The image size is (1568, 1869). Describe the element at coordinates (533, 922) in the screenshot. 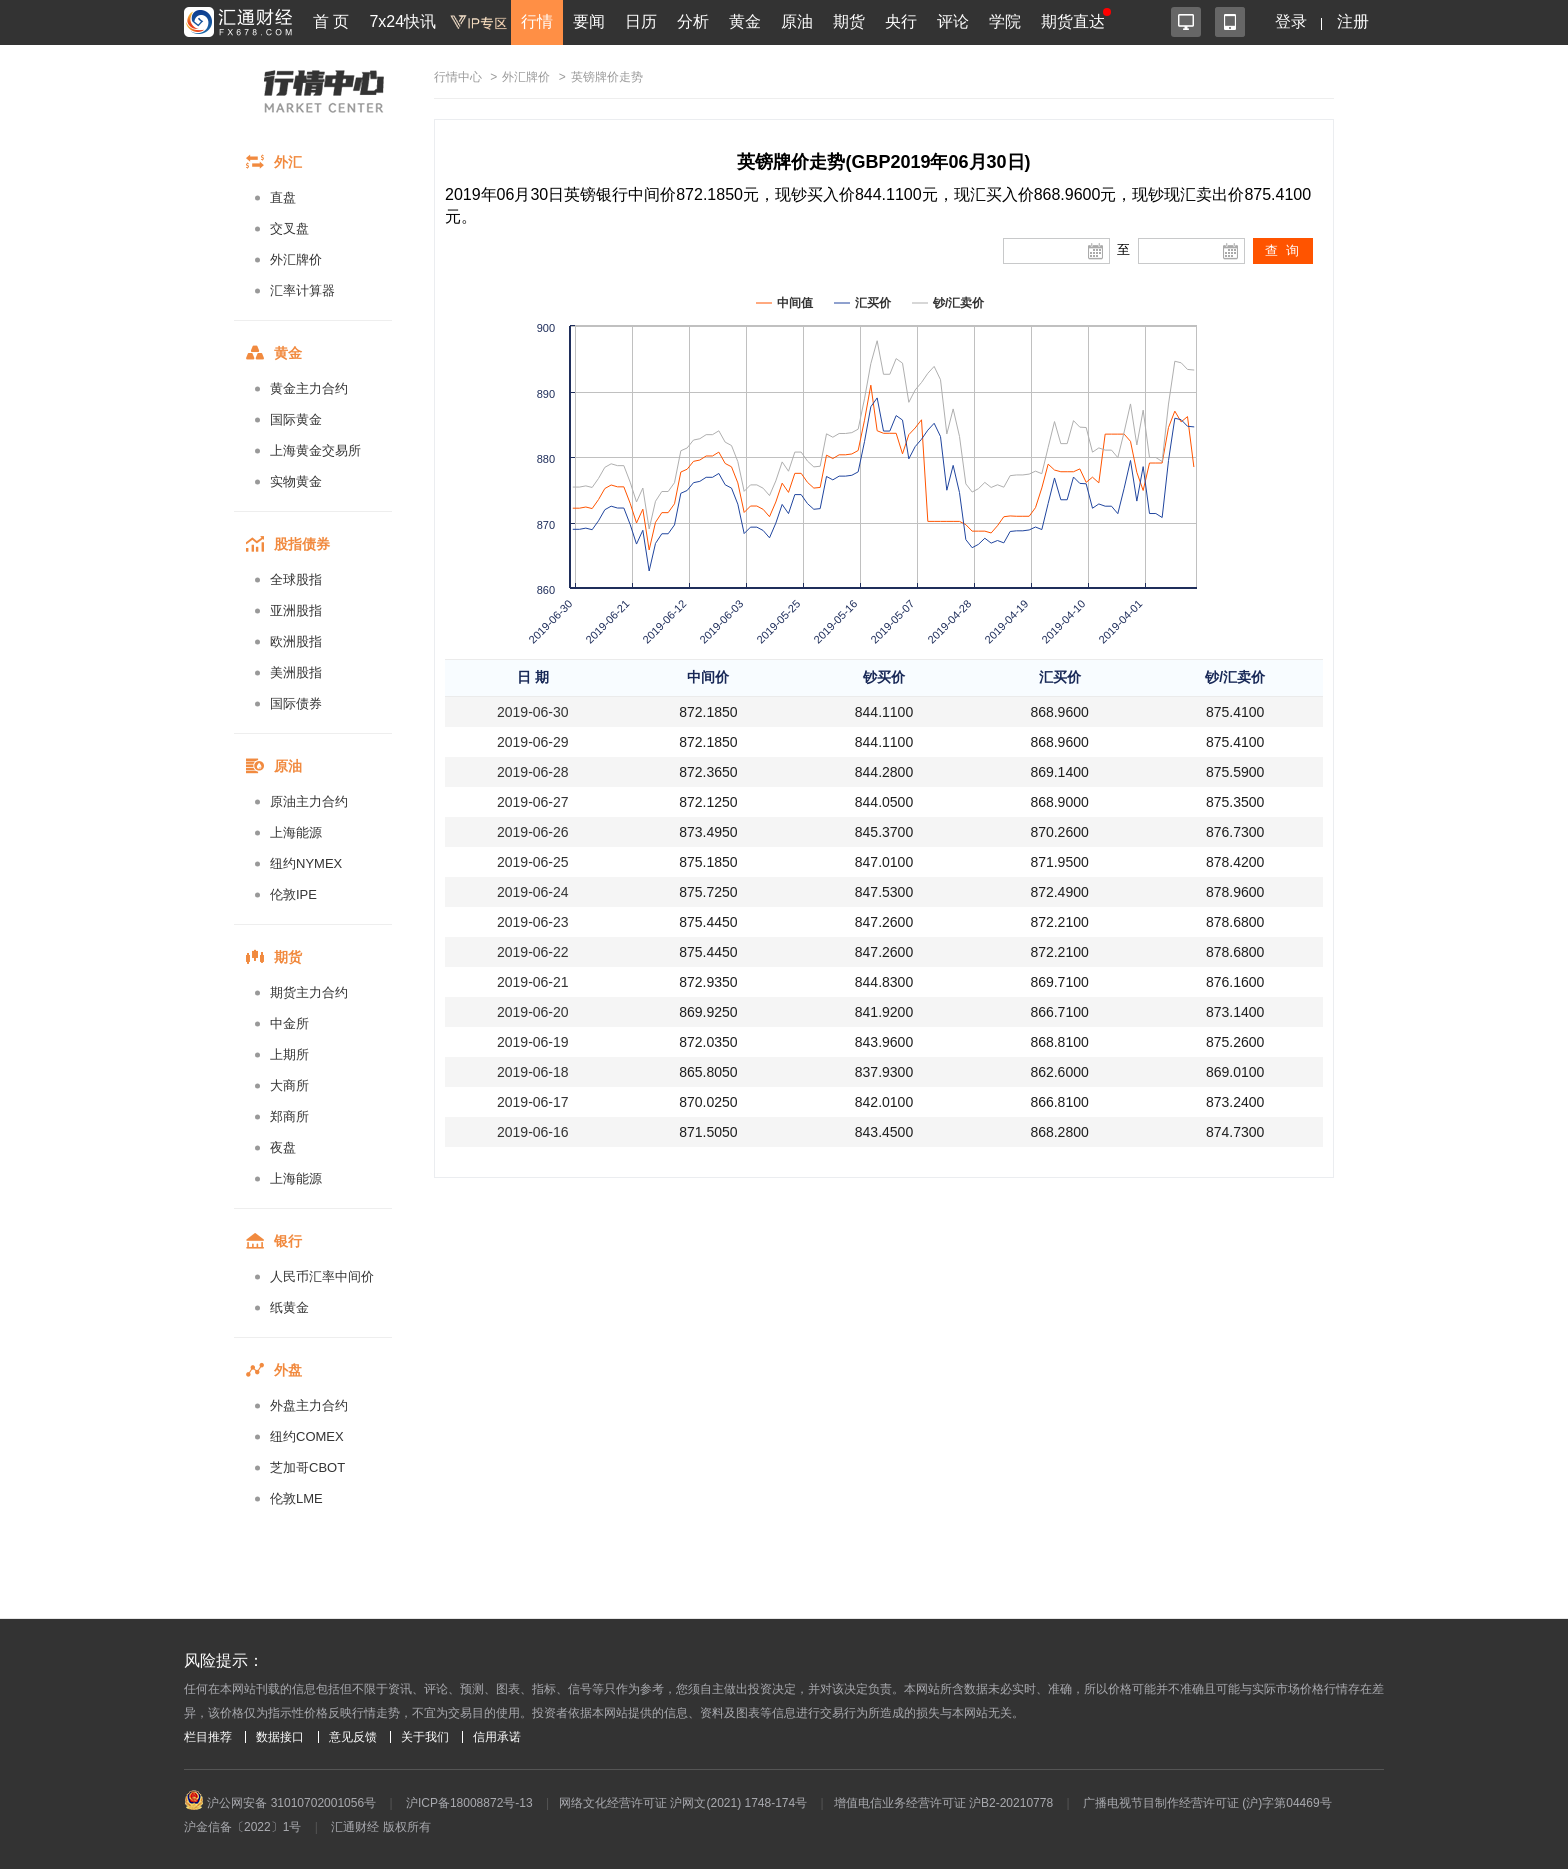

I see `2019-06-23` at that location.